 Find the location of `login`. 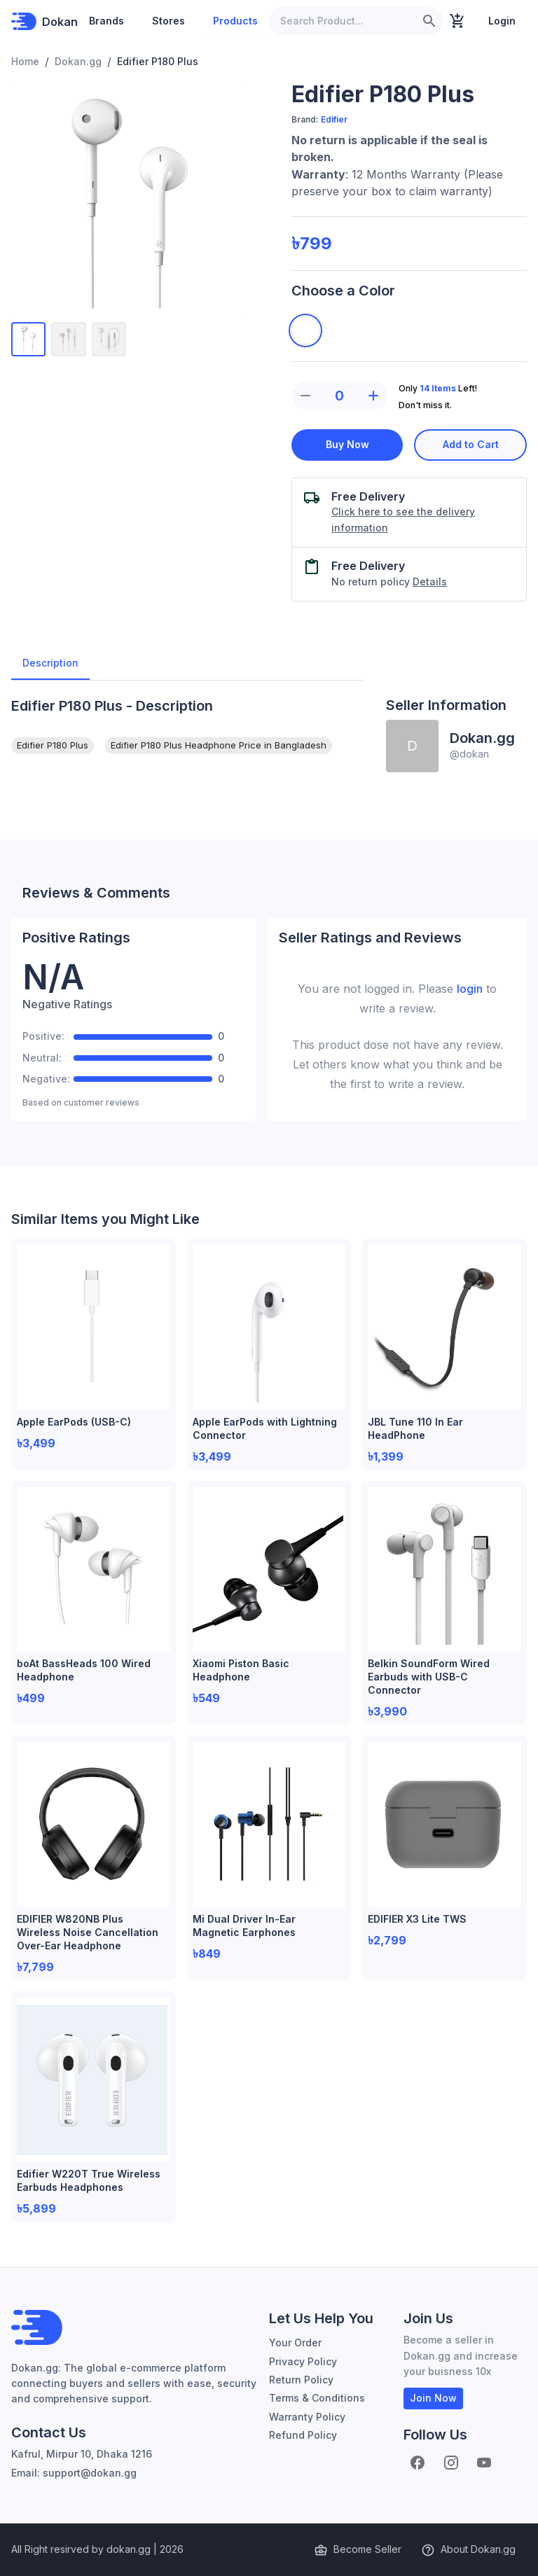

login is located at coordinates (470, 989).